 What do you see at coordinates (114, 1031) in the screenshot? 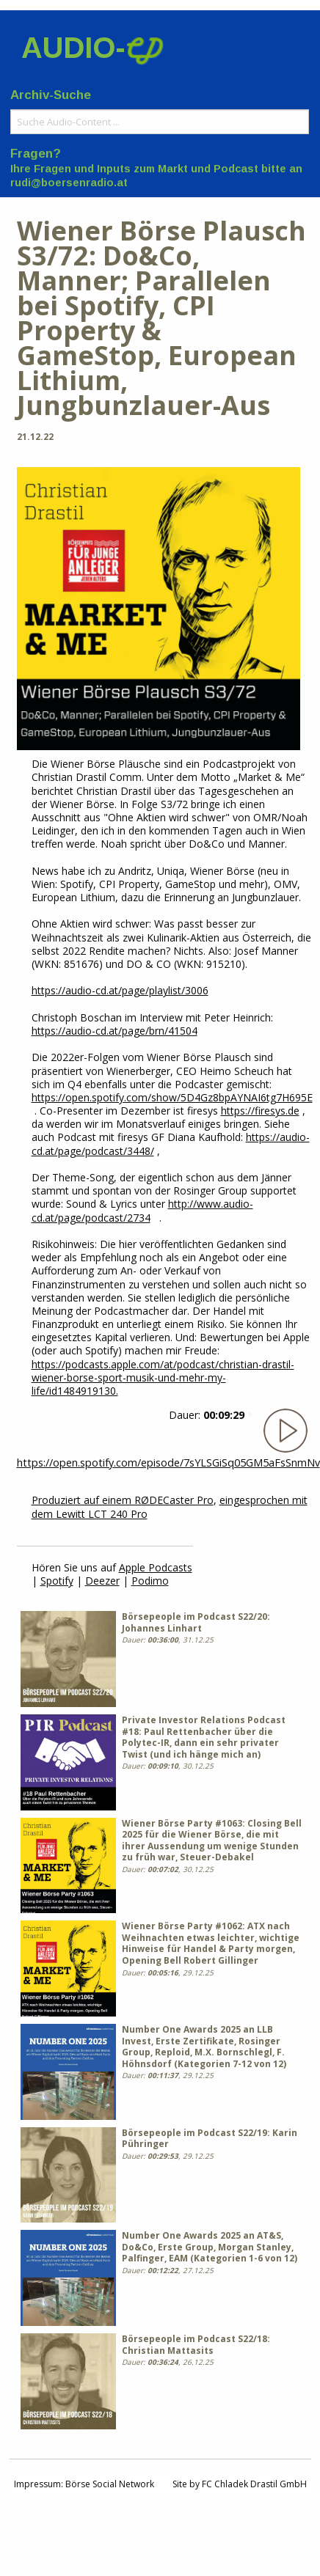
I see `https://audio-cd.at/page/brn/41504` at bounding box center [114, 1031].